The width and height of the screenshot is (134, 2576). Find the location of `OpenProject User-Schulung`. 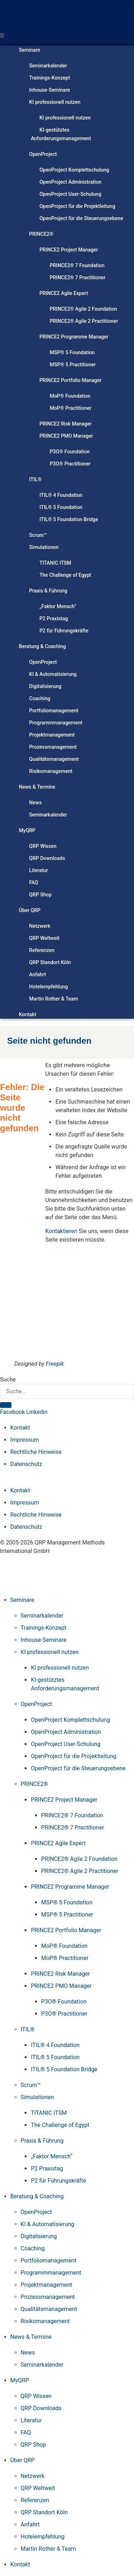

OpenProject User-Schulung is located at coordinates (70, 194).